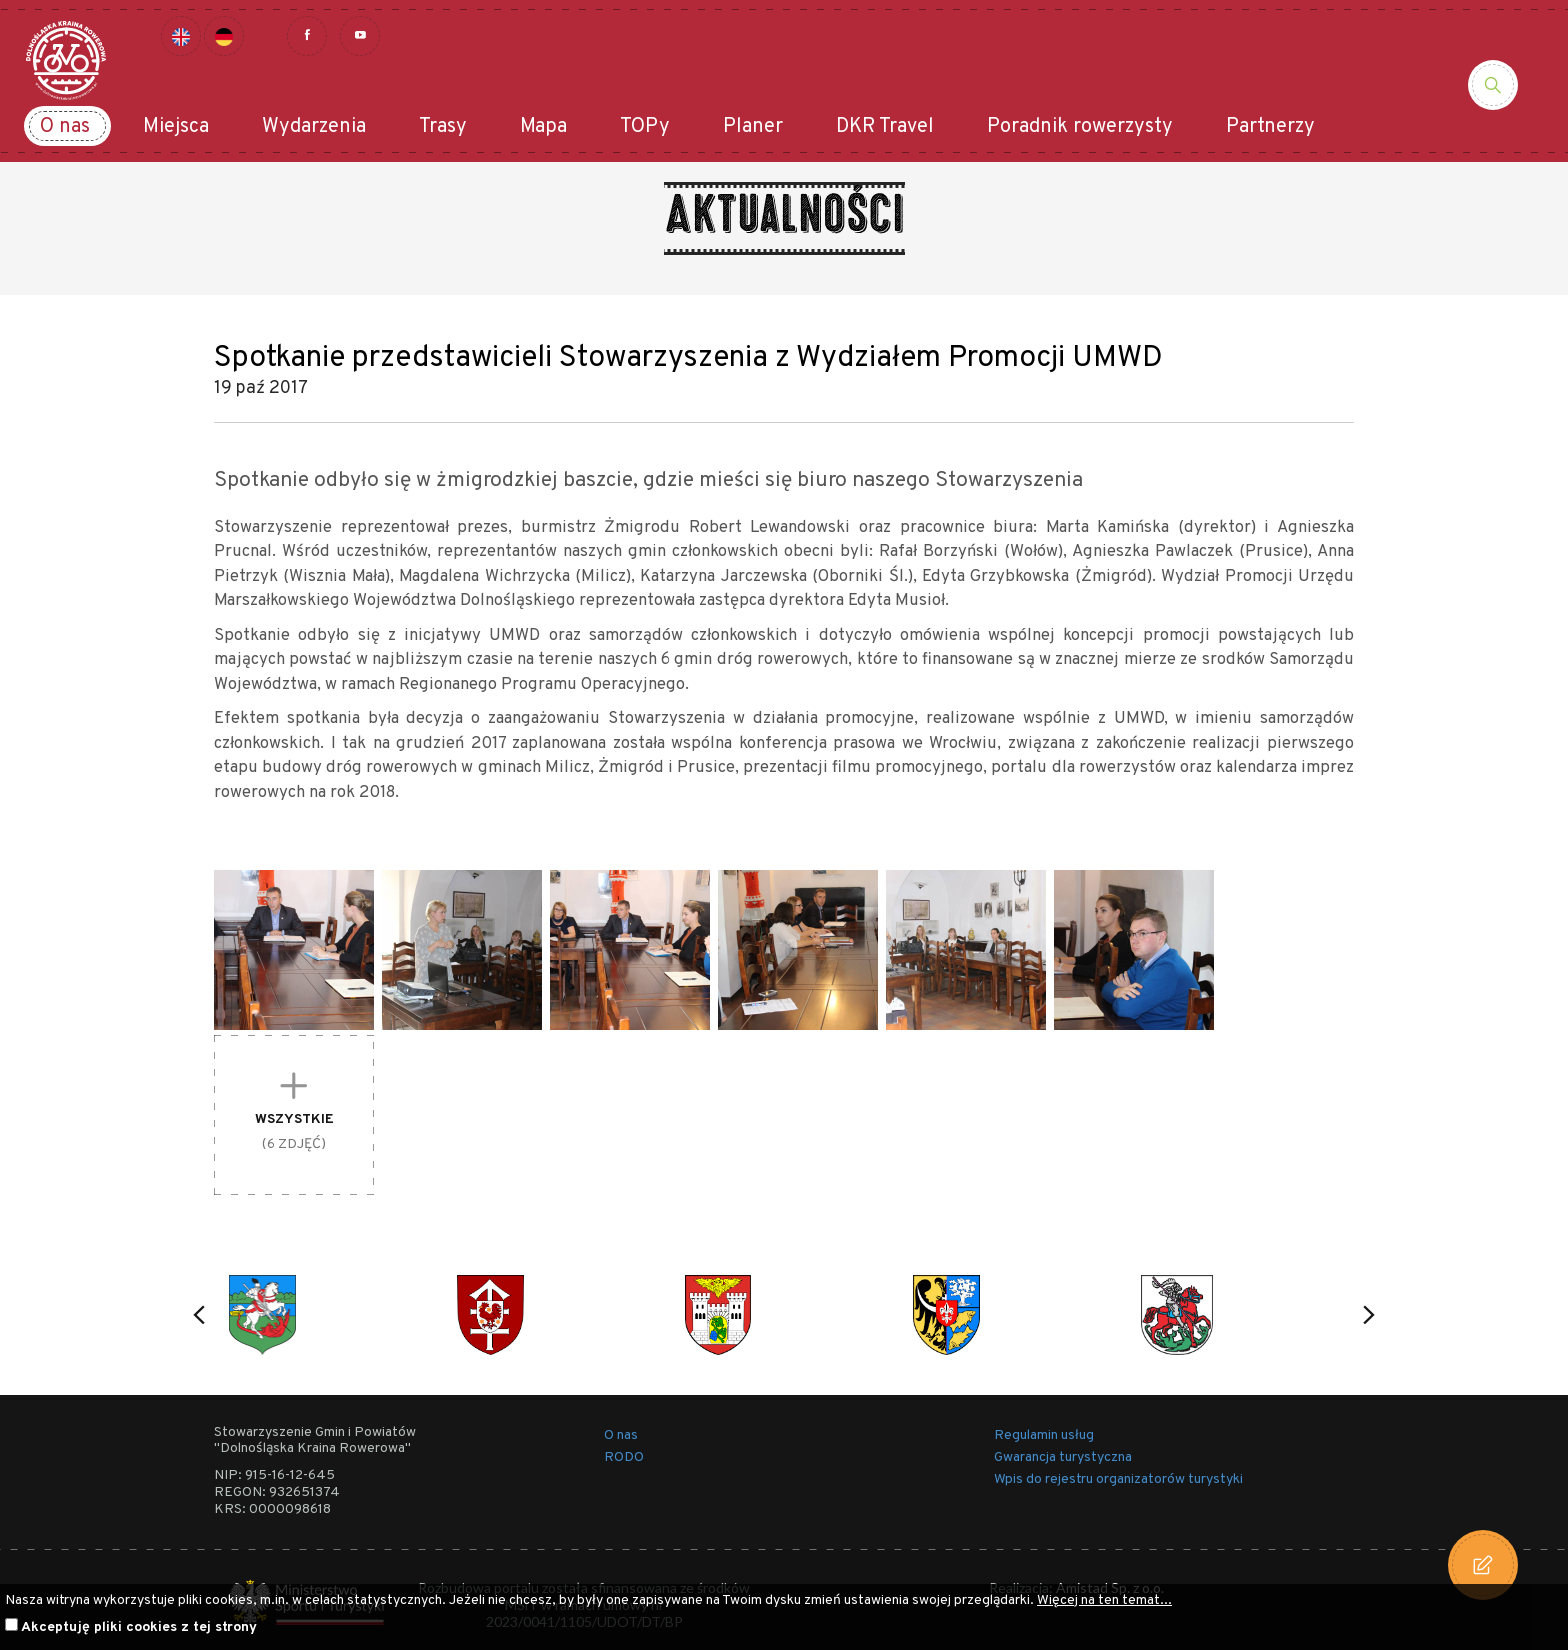 This screenshot has width=1568, height=1650. I want to click on Planer, so click(753, 127).